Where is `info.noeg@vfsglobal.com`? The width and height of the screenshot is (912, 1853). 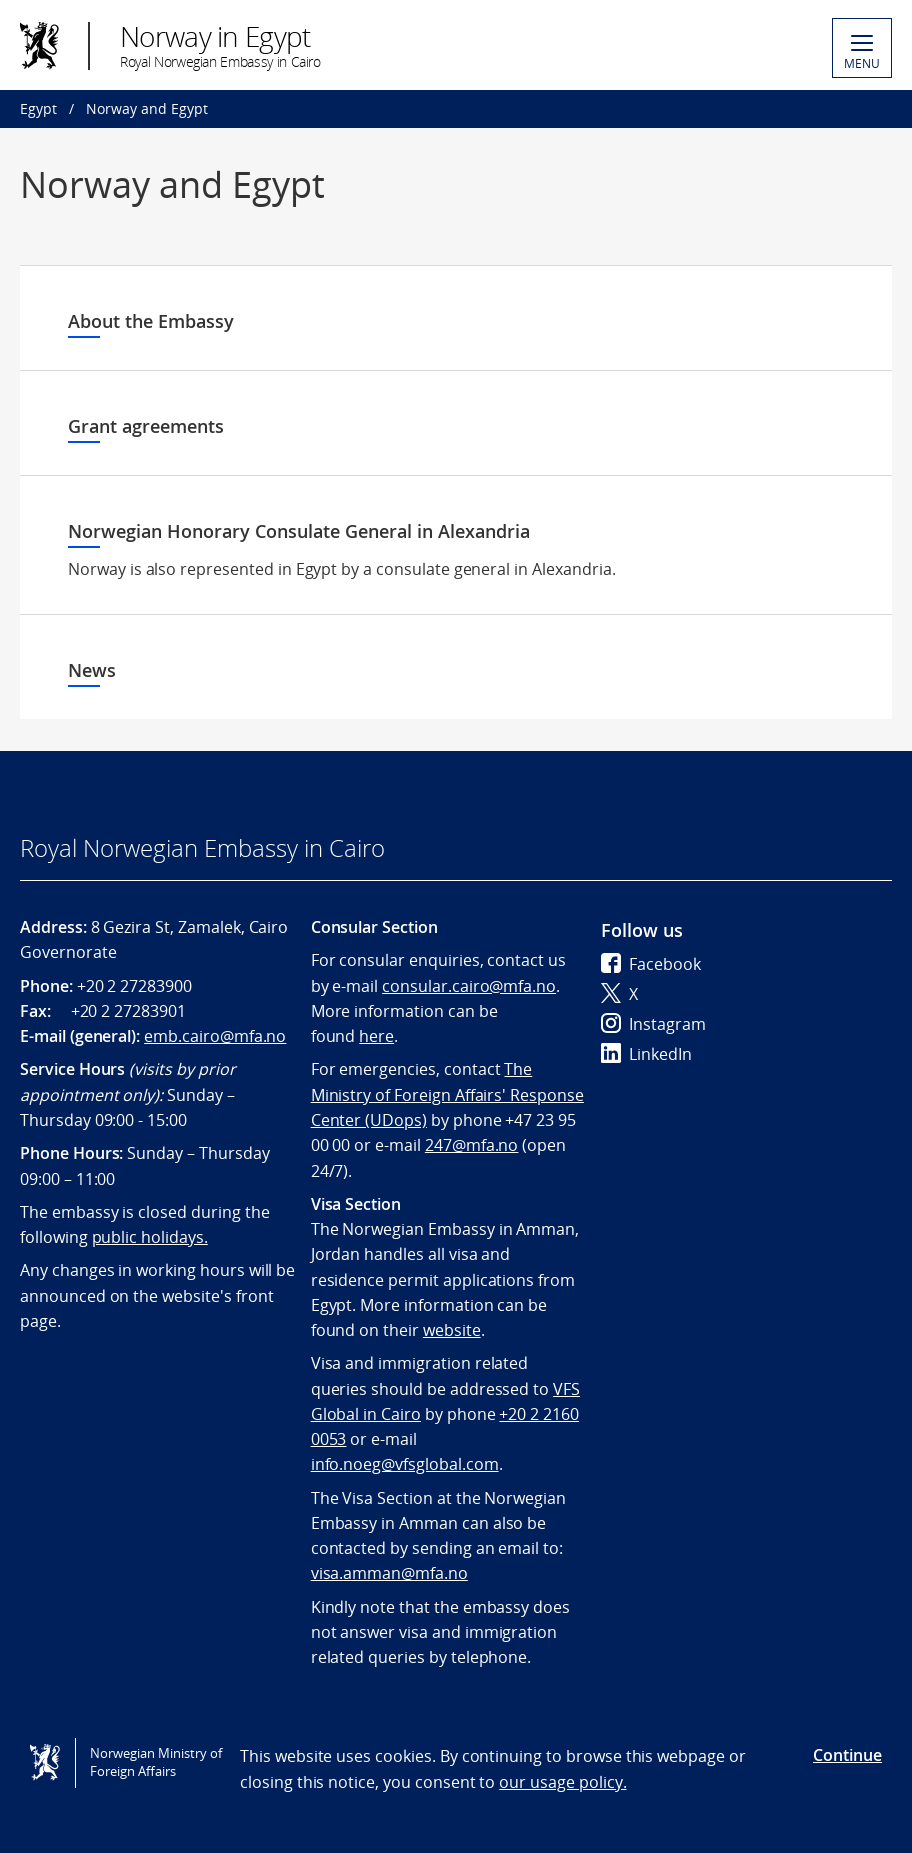 info.noeg@vfsglobal.com is located at coordinates (405, 1464).